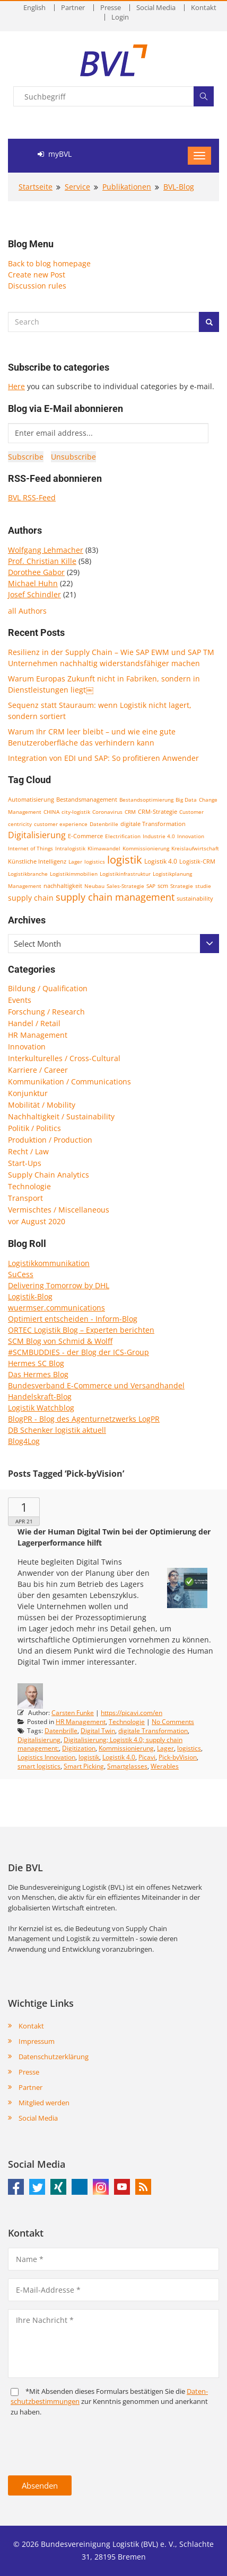 This screenshot has width=227, height=2576. I want to click on Nachhaltigkeit / Sustainability, so click(61, 1116).